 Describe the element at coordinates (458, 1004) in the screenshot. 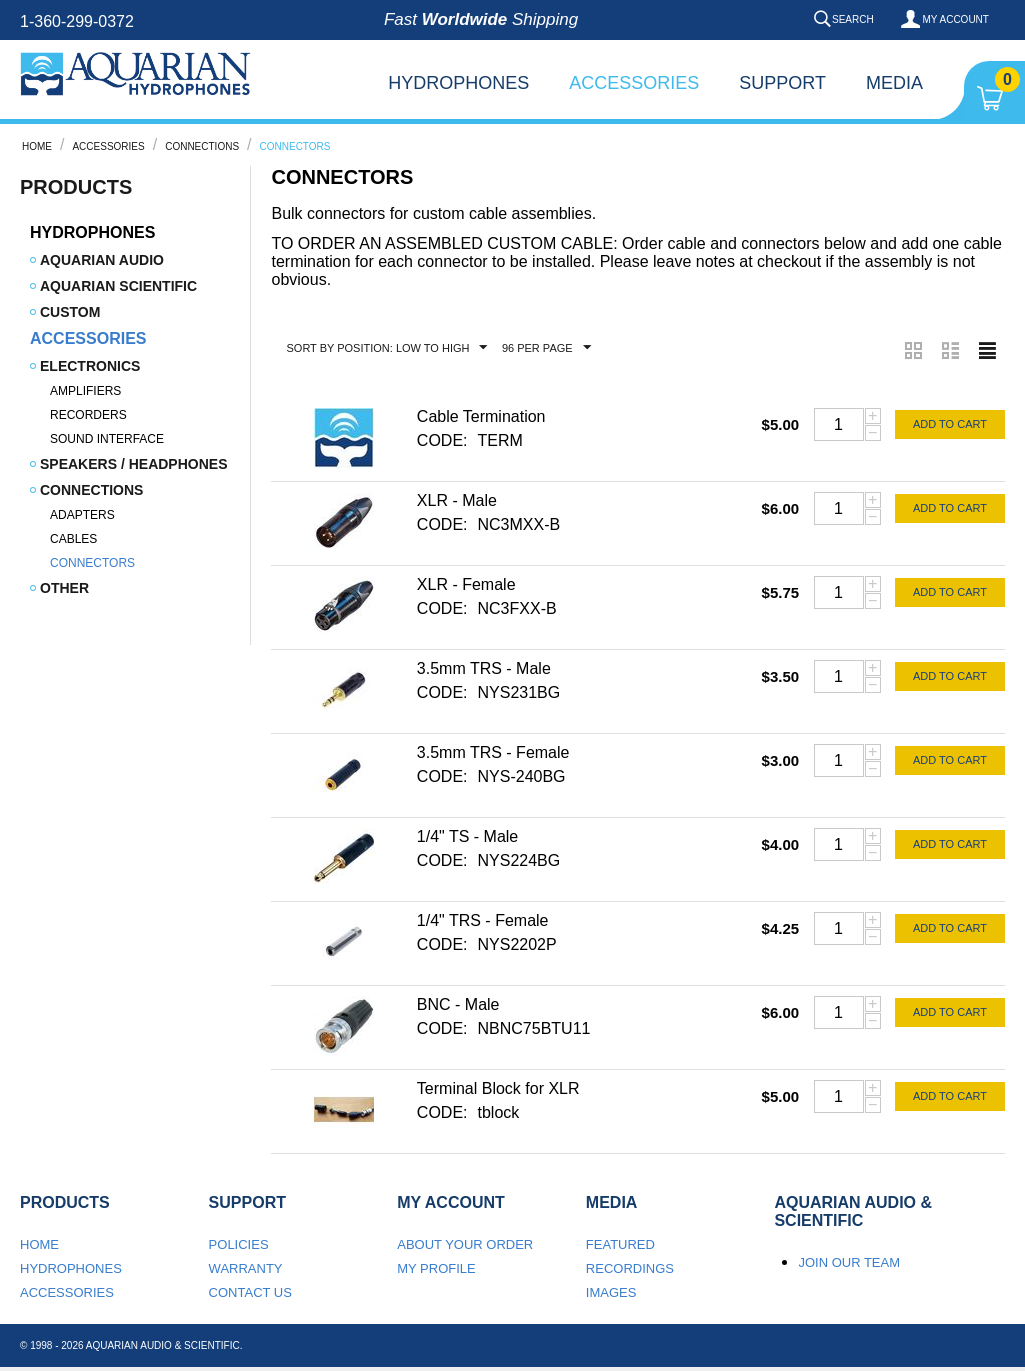

I see `BNC - Male` at that location.